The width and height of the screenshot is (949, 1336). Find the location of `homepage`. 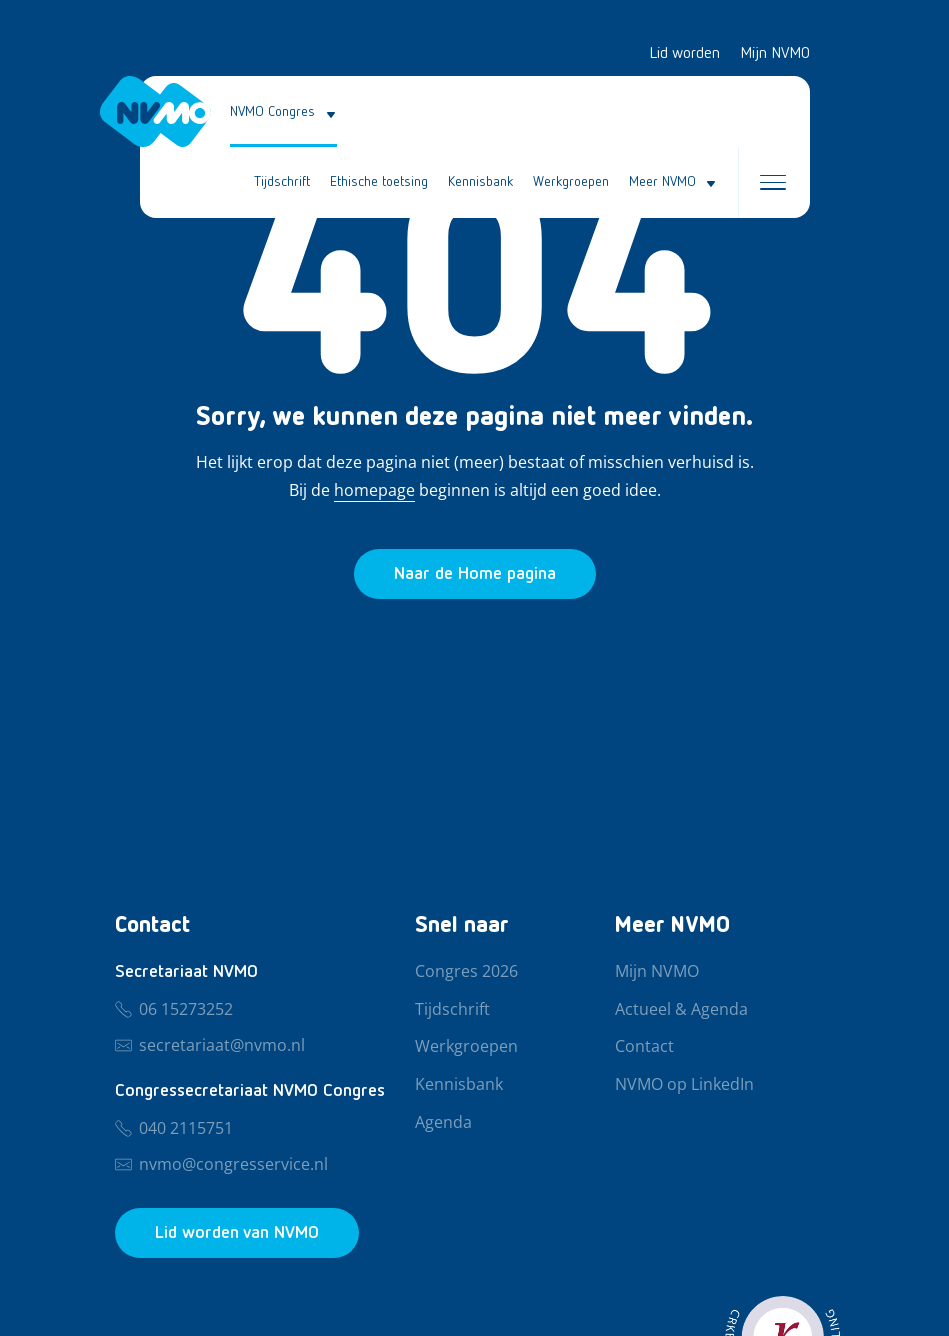

homepage is located at coordinates (374, 490).